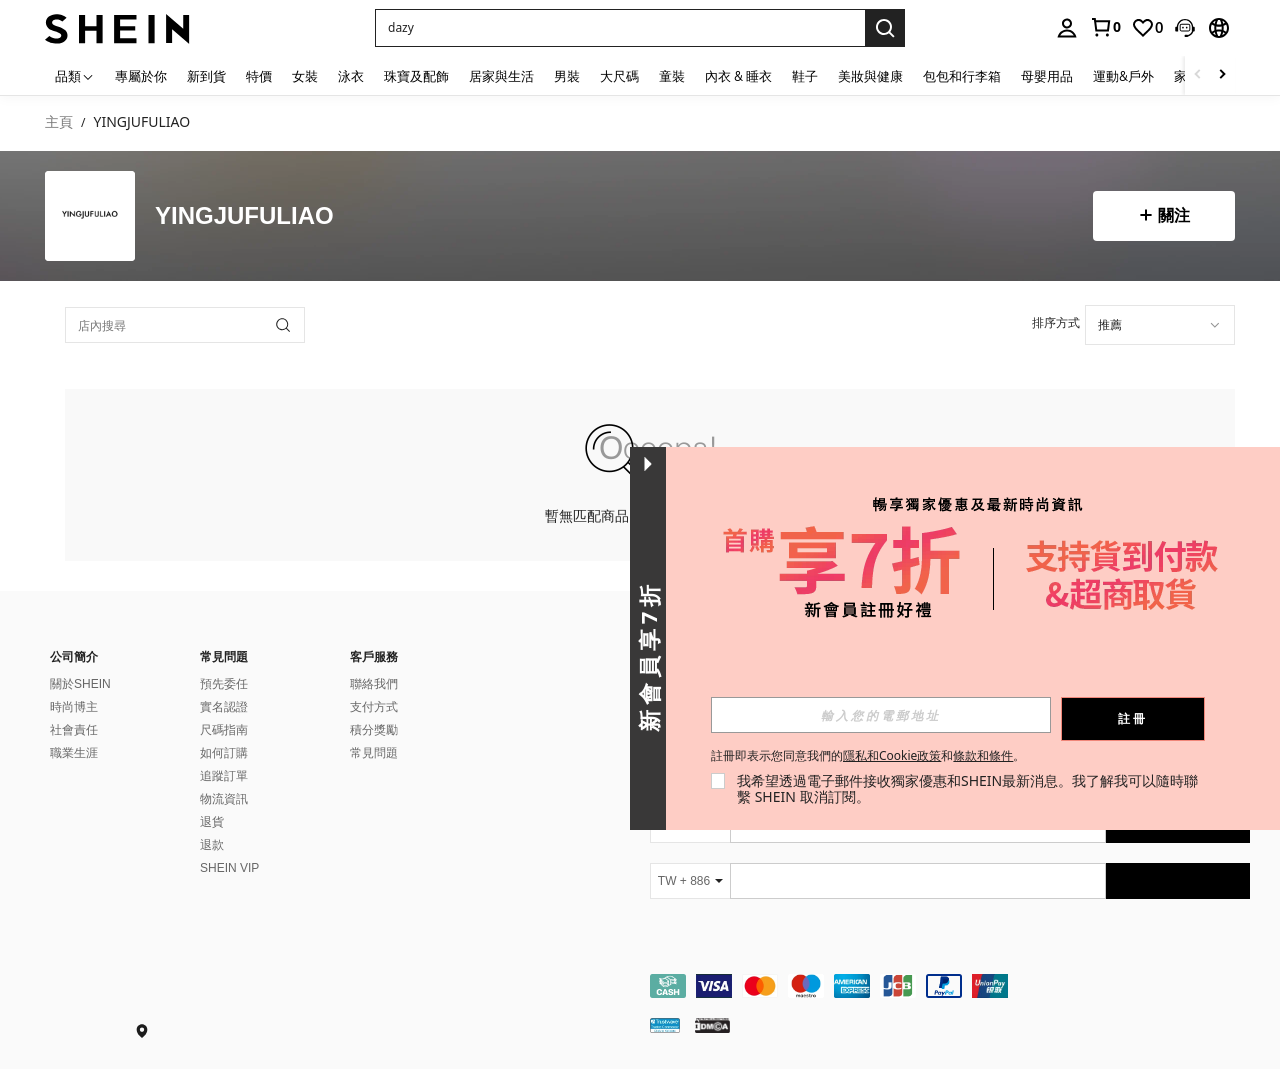 The height and width of the screenshot is (1069, 1280). What do you see at coordinates (690, 881) in the screenshot?
I see `[TW + 886]` at bounding box center [690, 881].